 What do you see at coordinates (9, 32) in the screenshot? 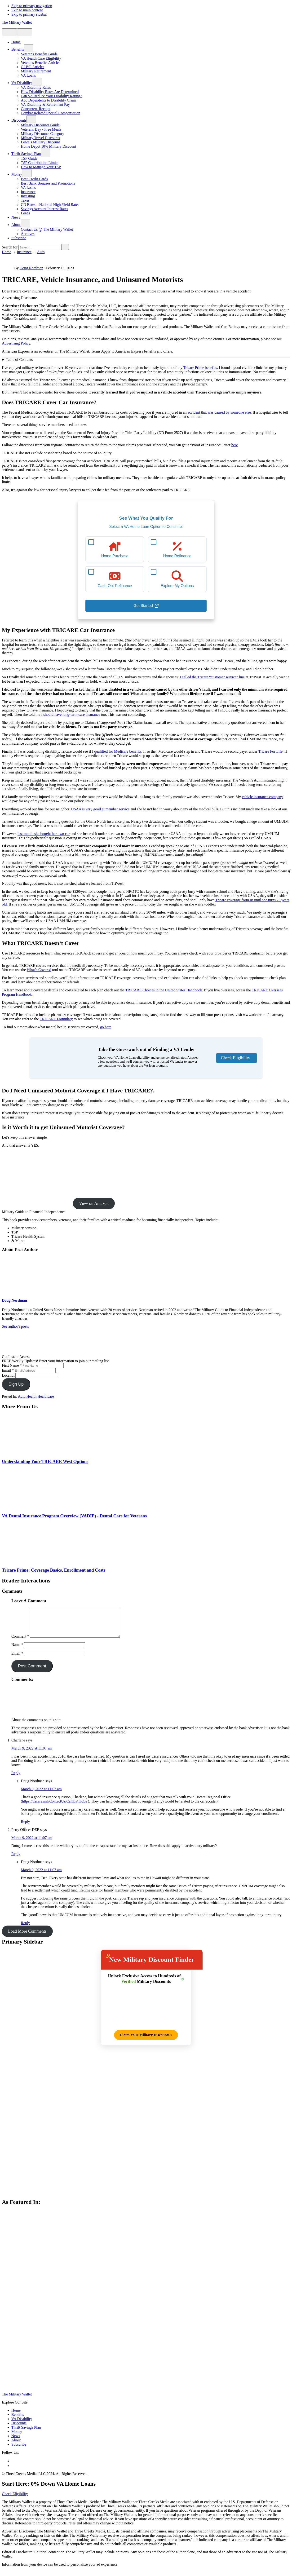
I see `[Menu]` at bounding box center [9, 32].